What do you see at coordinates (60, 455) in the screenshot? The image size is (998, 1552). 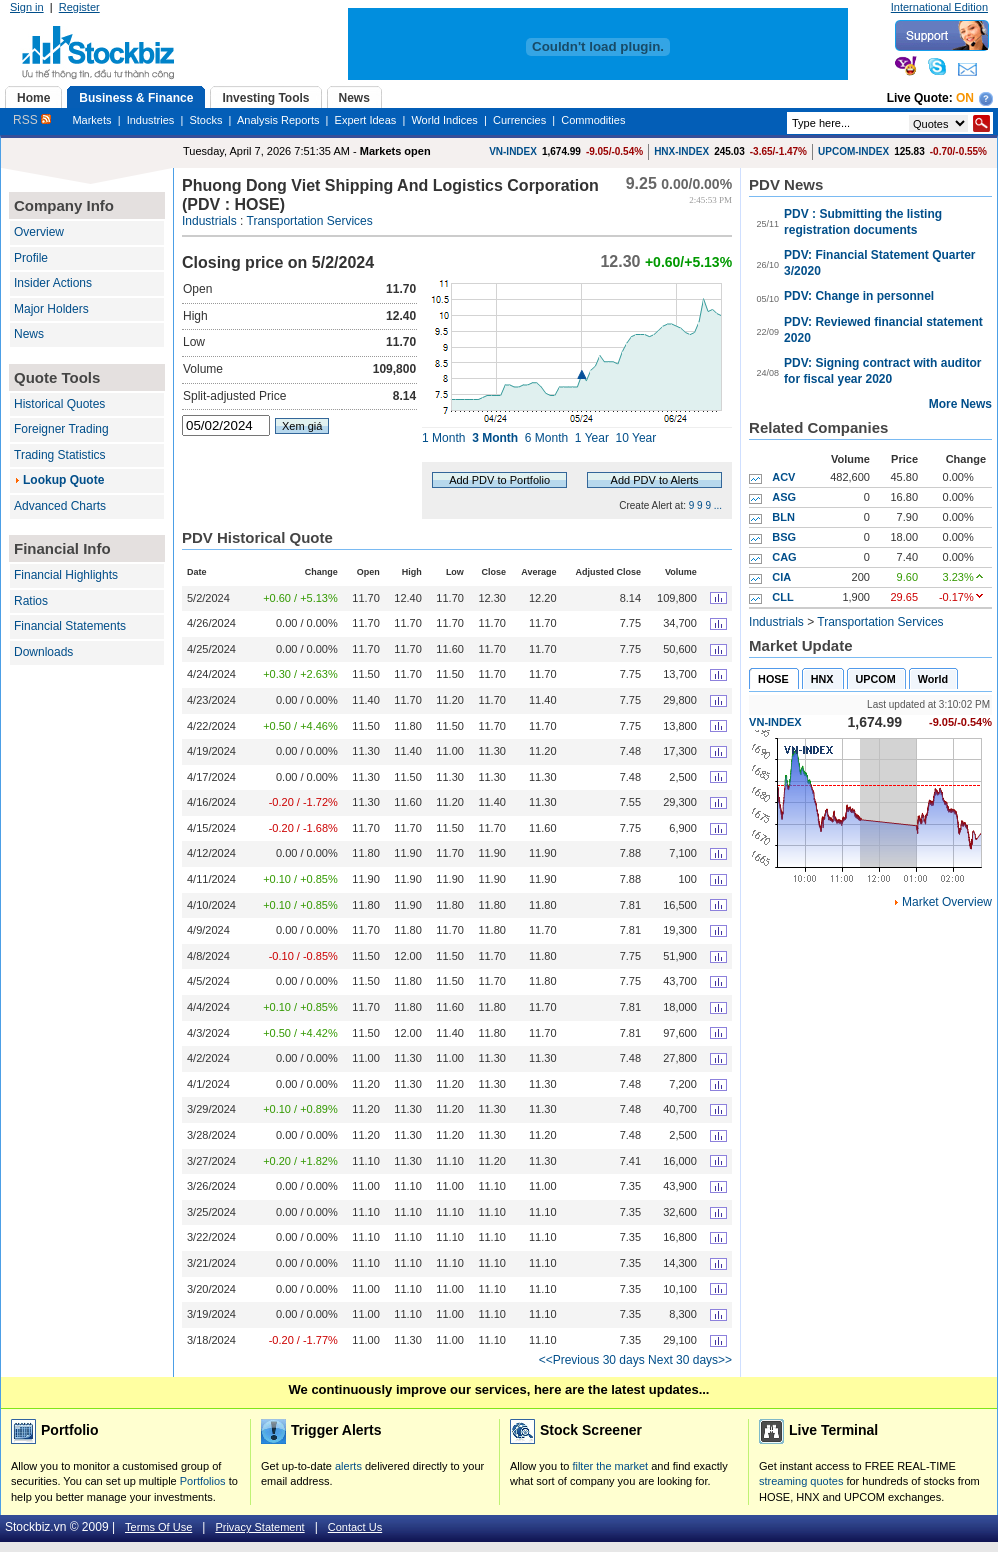 I see `Trading Statistics` at bounding box center [60, 455].